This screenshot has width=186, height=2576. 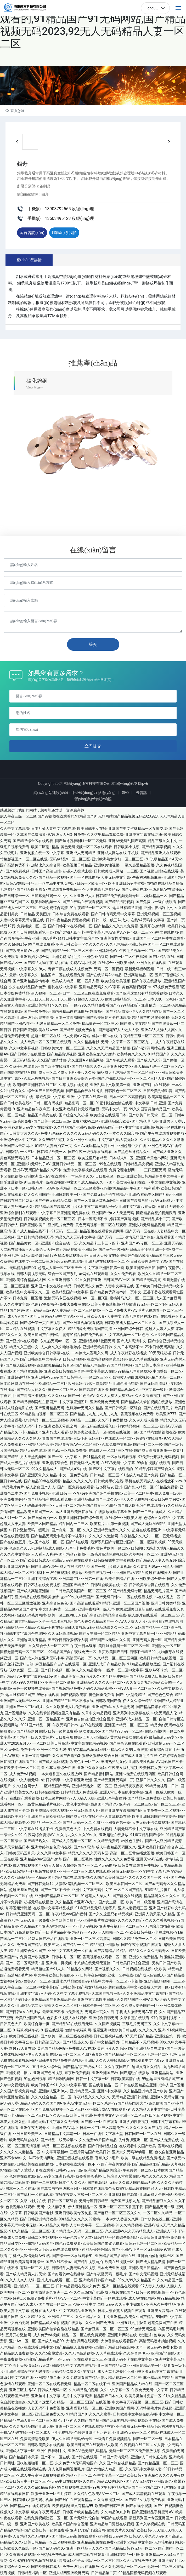 What do you see at coordinates (95, 1908) in the screenshot?
I see `91麻豆精品无码人妻系列` at bounding box center [95, 1908].